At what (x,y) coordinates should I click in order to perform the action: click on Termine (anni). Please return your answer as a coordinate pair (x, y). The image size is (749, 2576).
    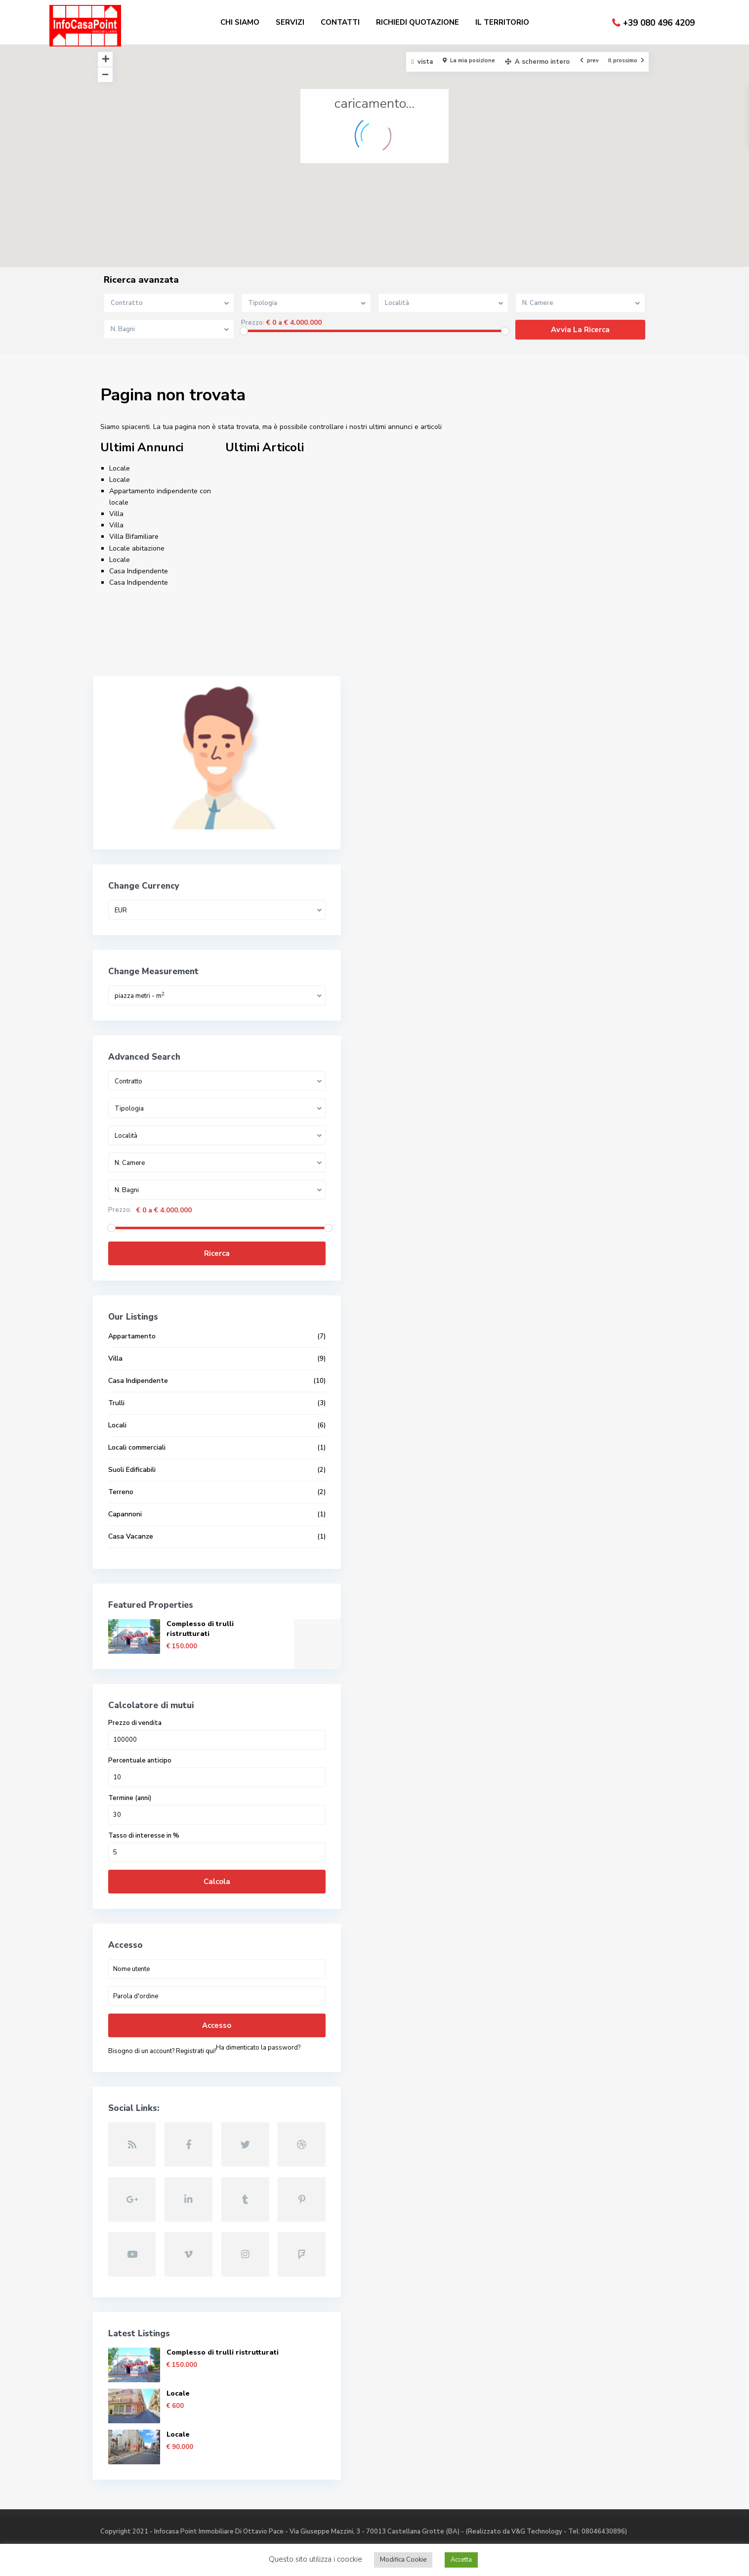
    Looking at the image, I should click on (129, 1763).